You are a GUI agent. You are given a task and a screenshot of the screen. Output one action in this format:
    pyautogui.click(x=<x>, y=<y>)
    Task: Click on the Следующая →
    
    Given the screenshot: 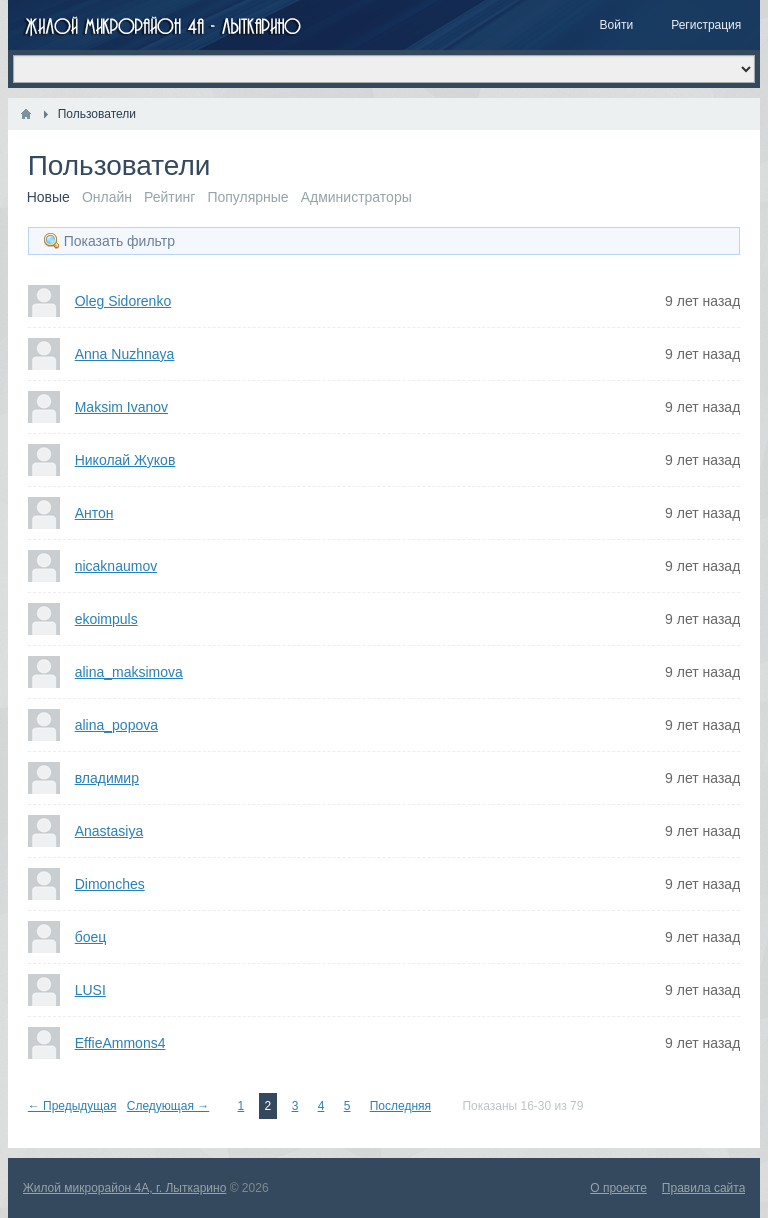 What is the action you would take?
    pyautogui.click(x=168, y=1106)
    